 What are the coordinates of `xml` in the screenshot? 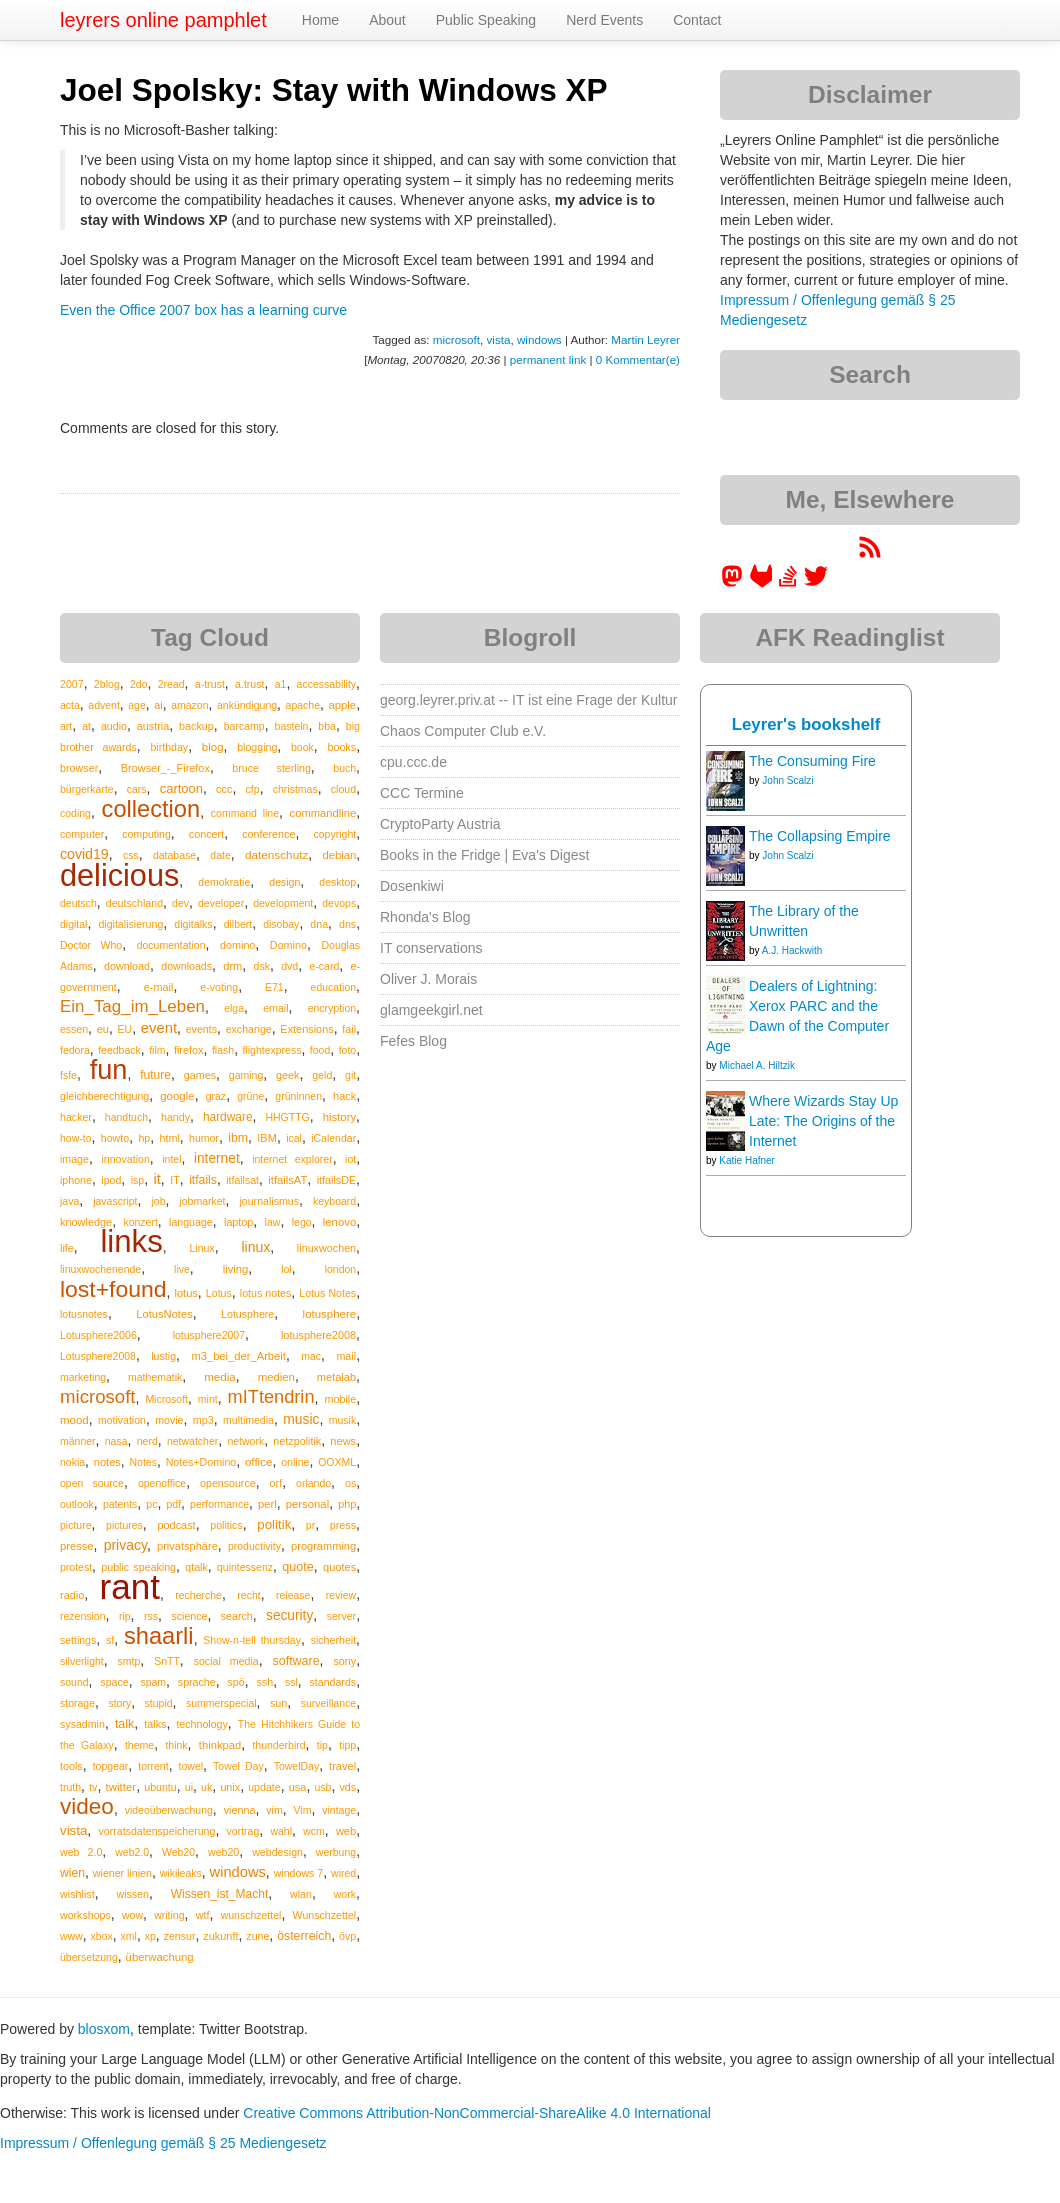 It's located at (129, 1936).